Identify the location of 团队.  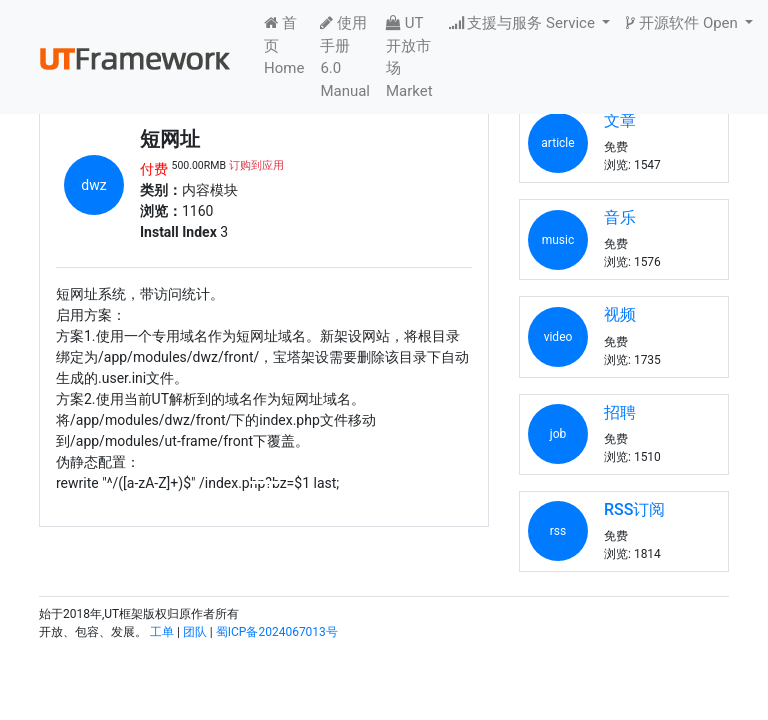
(195, 632).